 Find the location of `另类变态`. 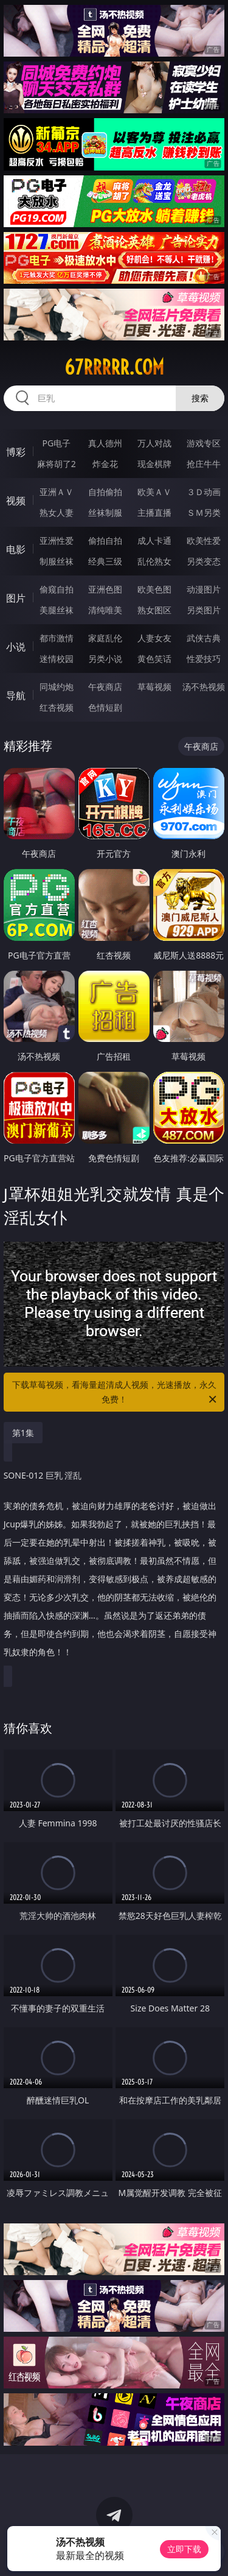

另类变态 is located at coordinates (204, 561).